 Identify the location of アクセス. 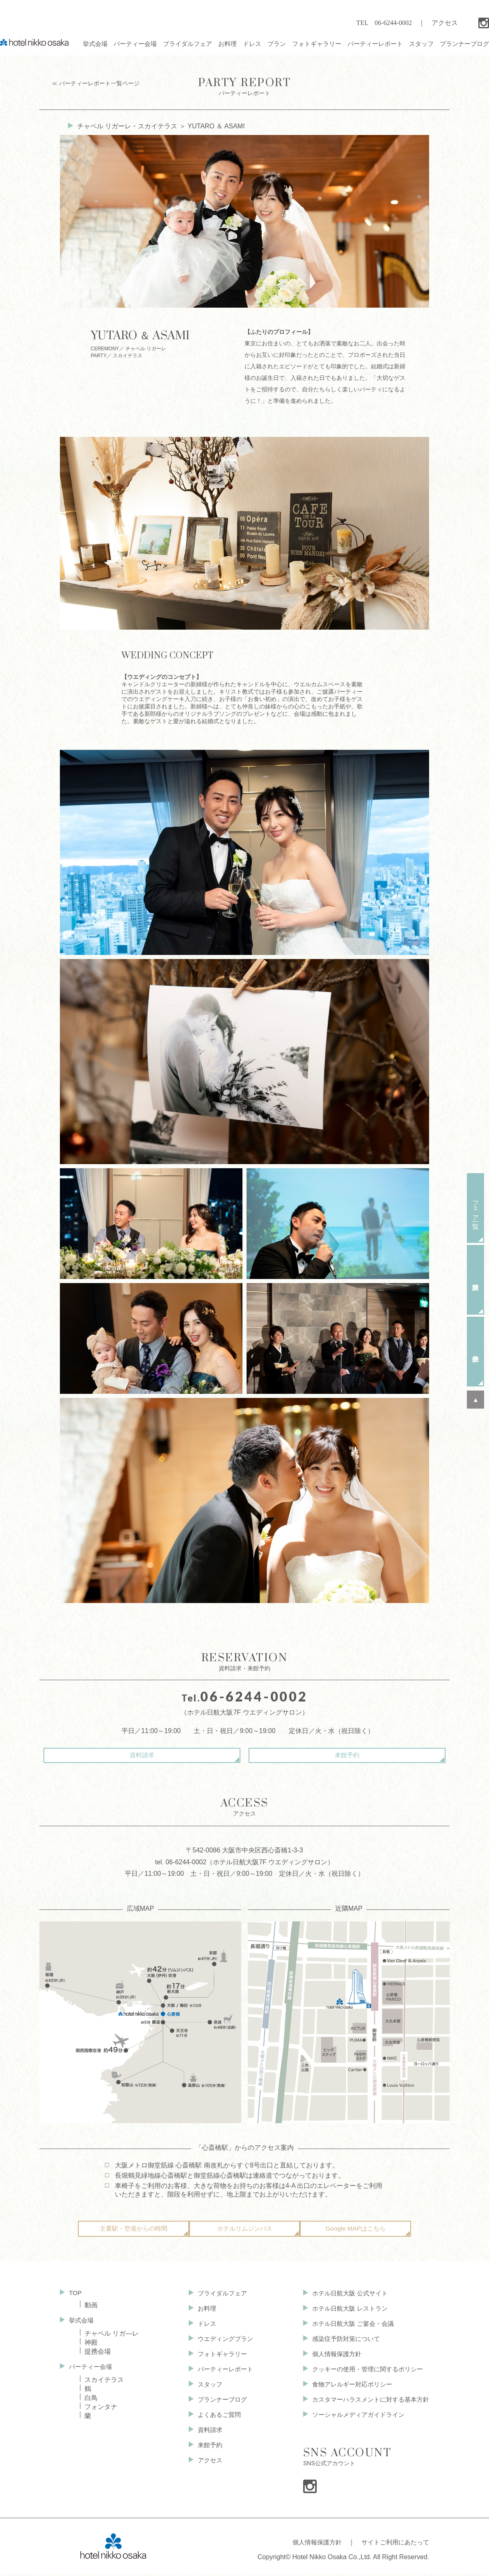
(445, 22).